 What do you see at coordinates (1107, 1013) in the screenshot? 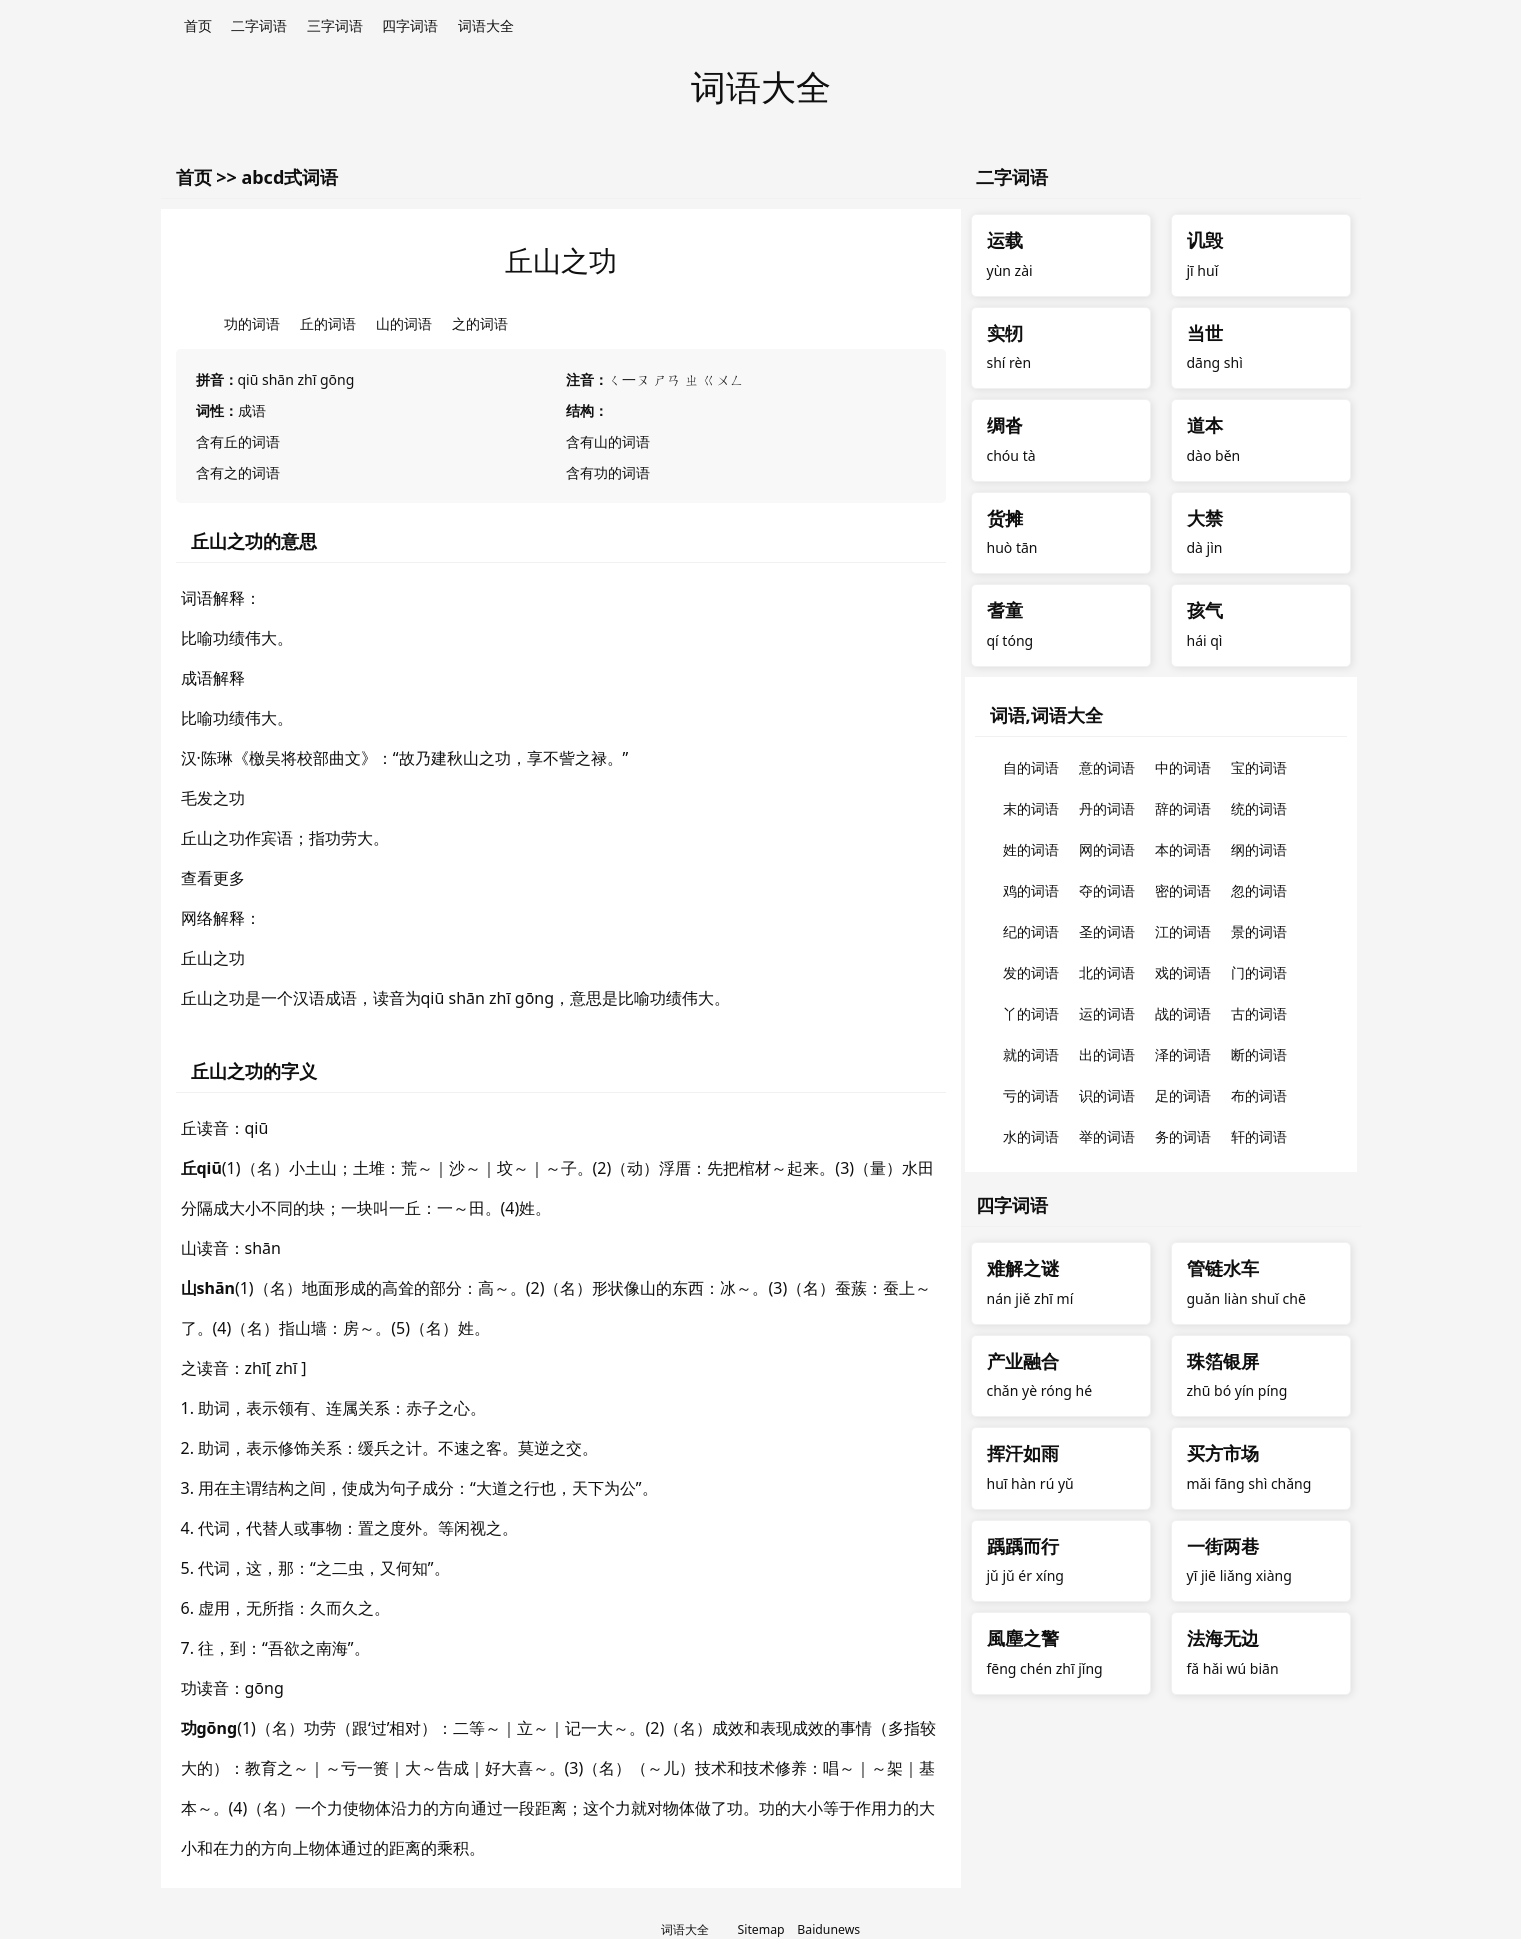
I see `运的词语` at bounding box center [1107, 1013].